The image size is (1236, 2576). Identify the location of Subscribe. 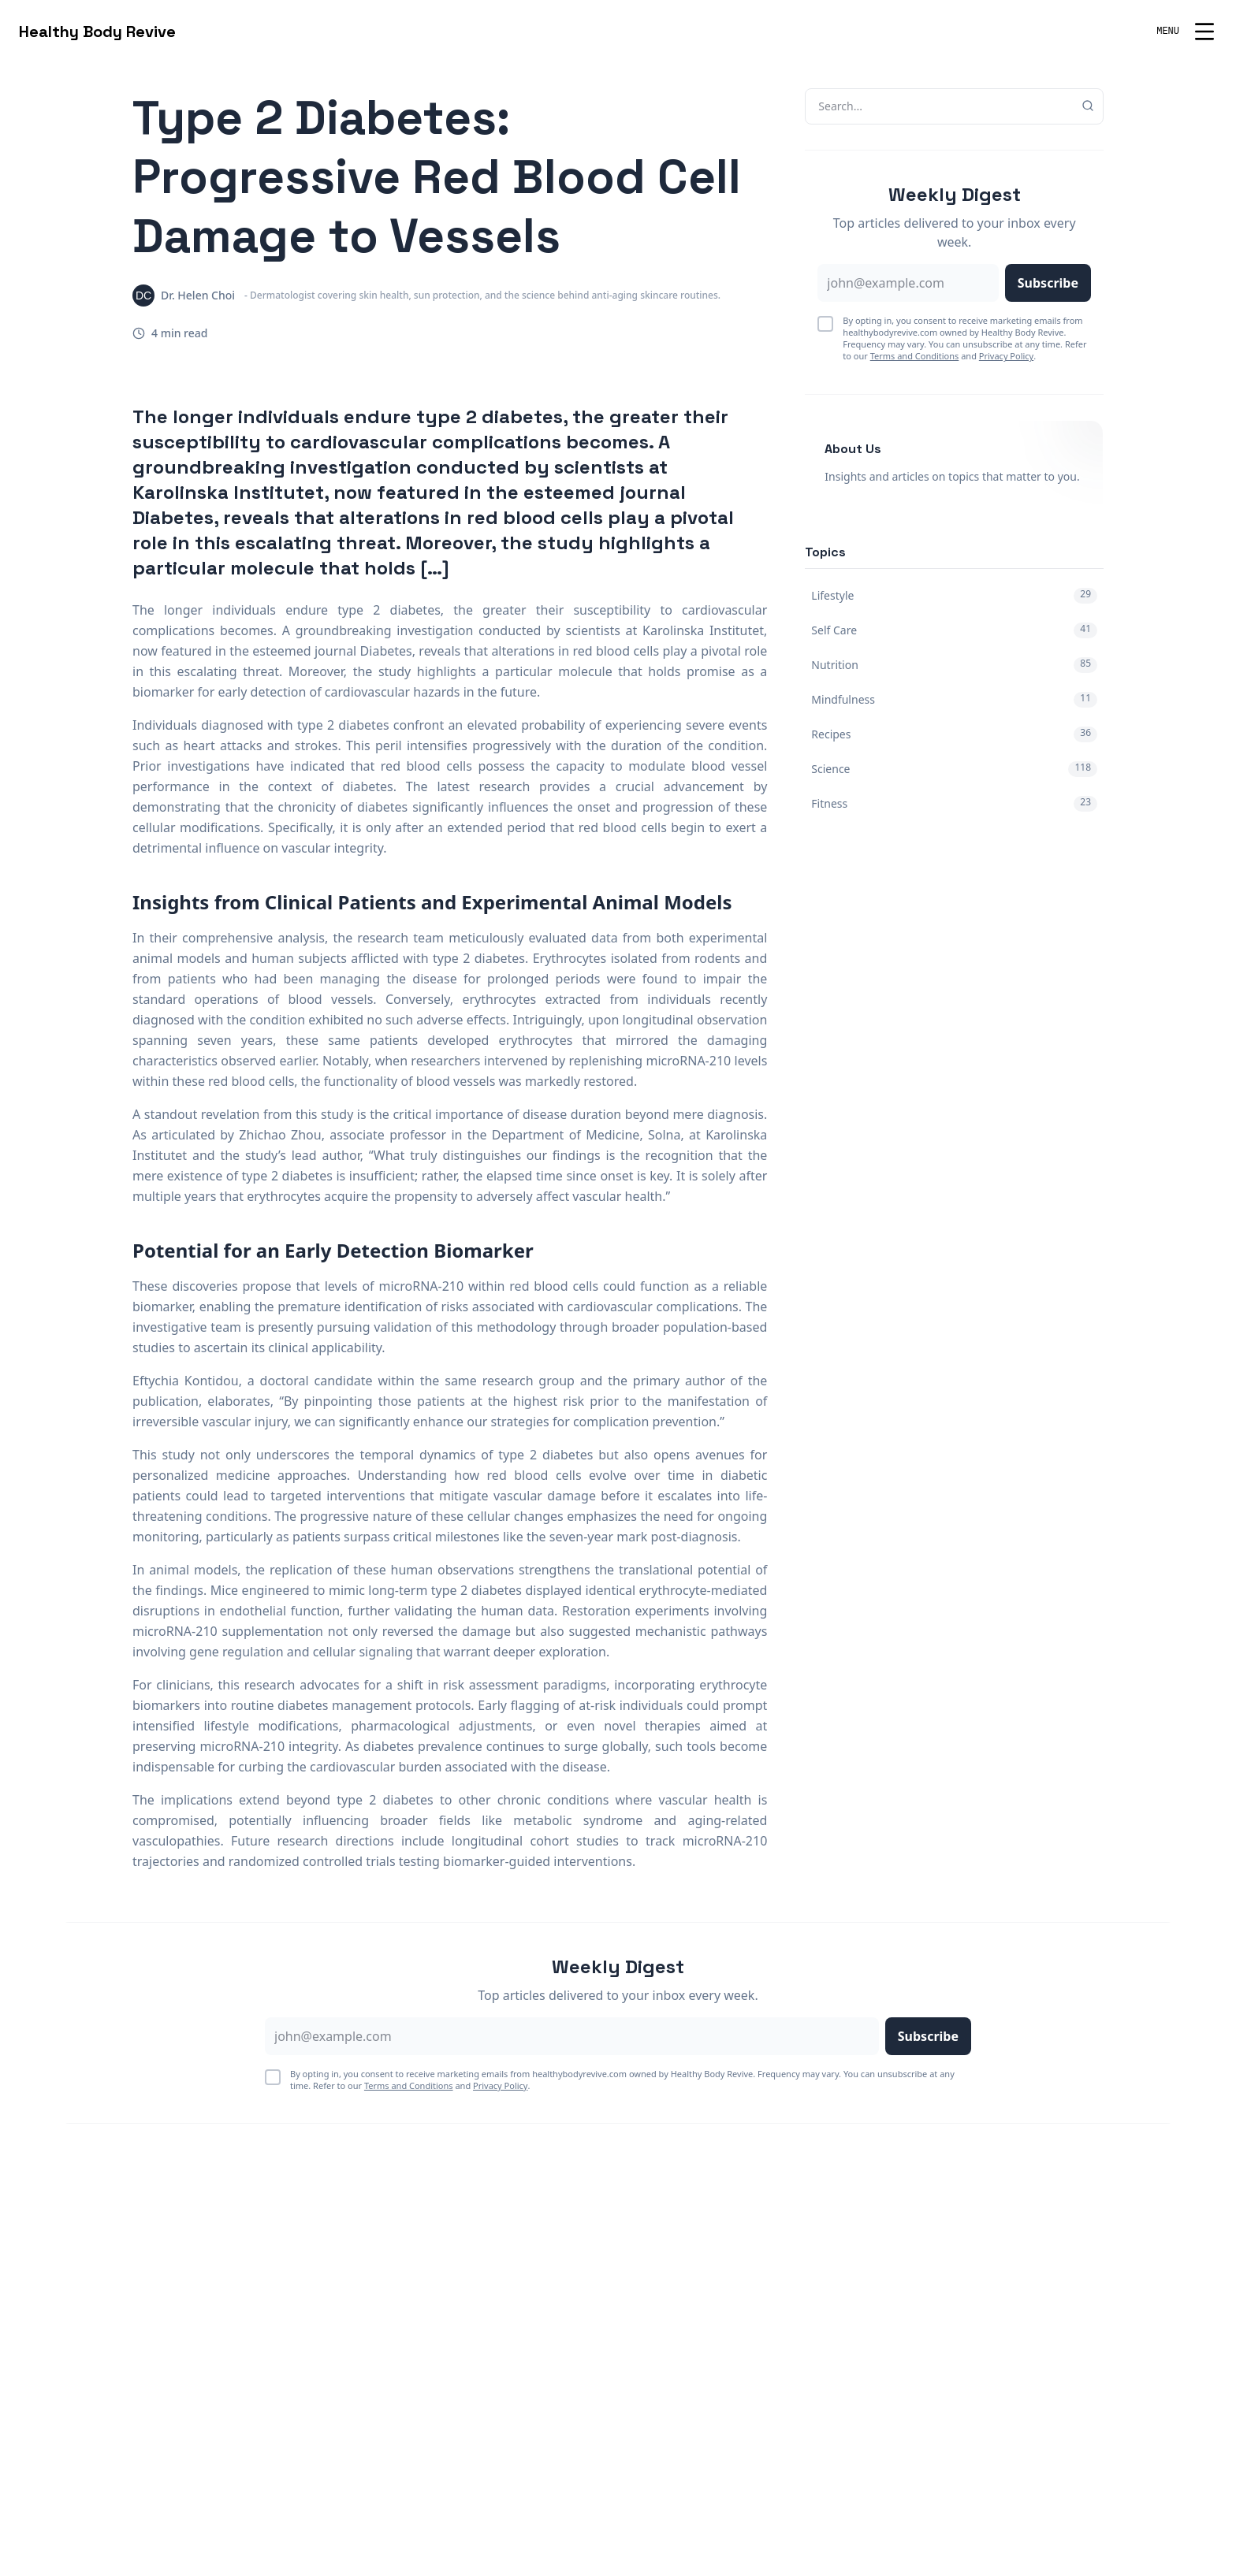
(1048, 283).